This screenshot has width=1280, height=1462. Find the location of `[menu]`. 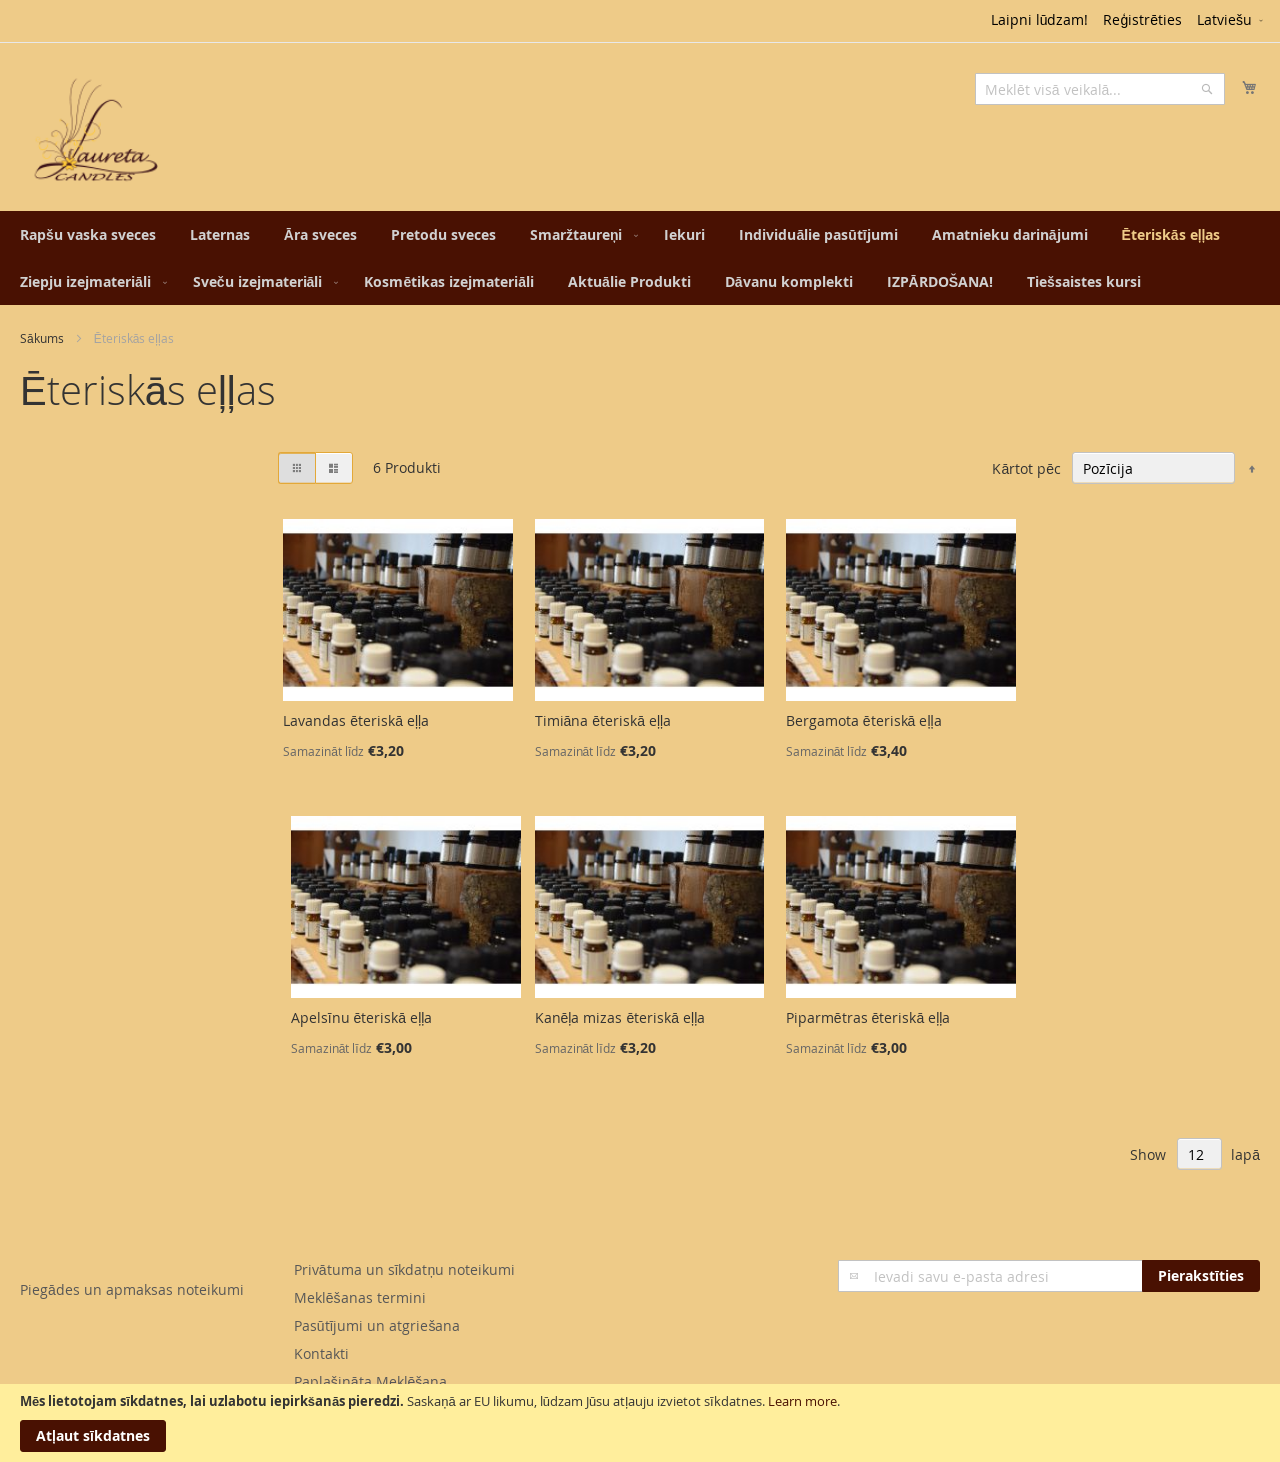

[menu] is located at coordinates (640, 258).